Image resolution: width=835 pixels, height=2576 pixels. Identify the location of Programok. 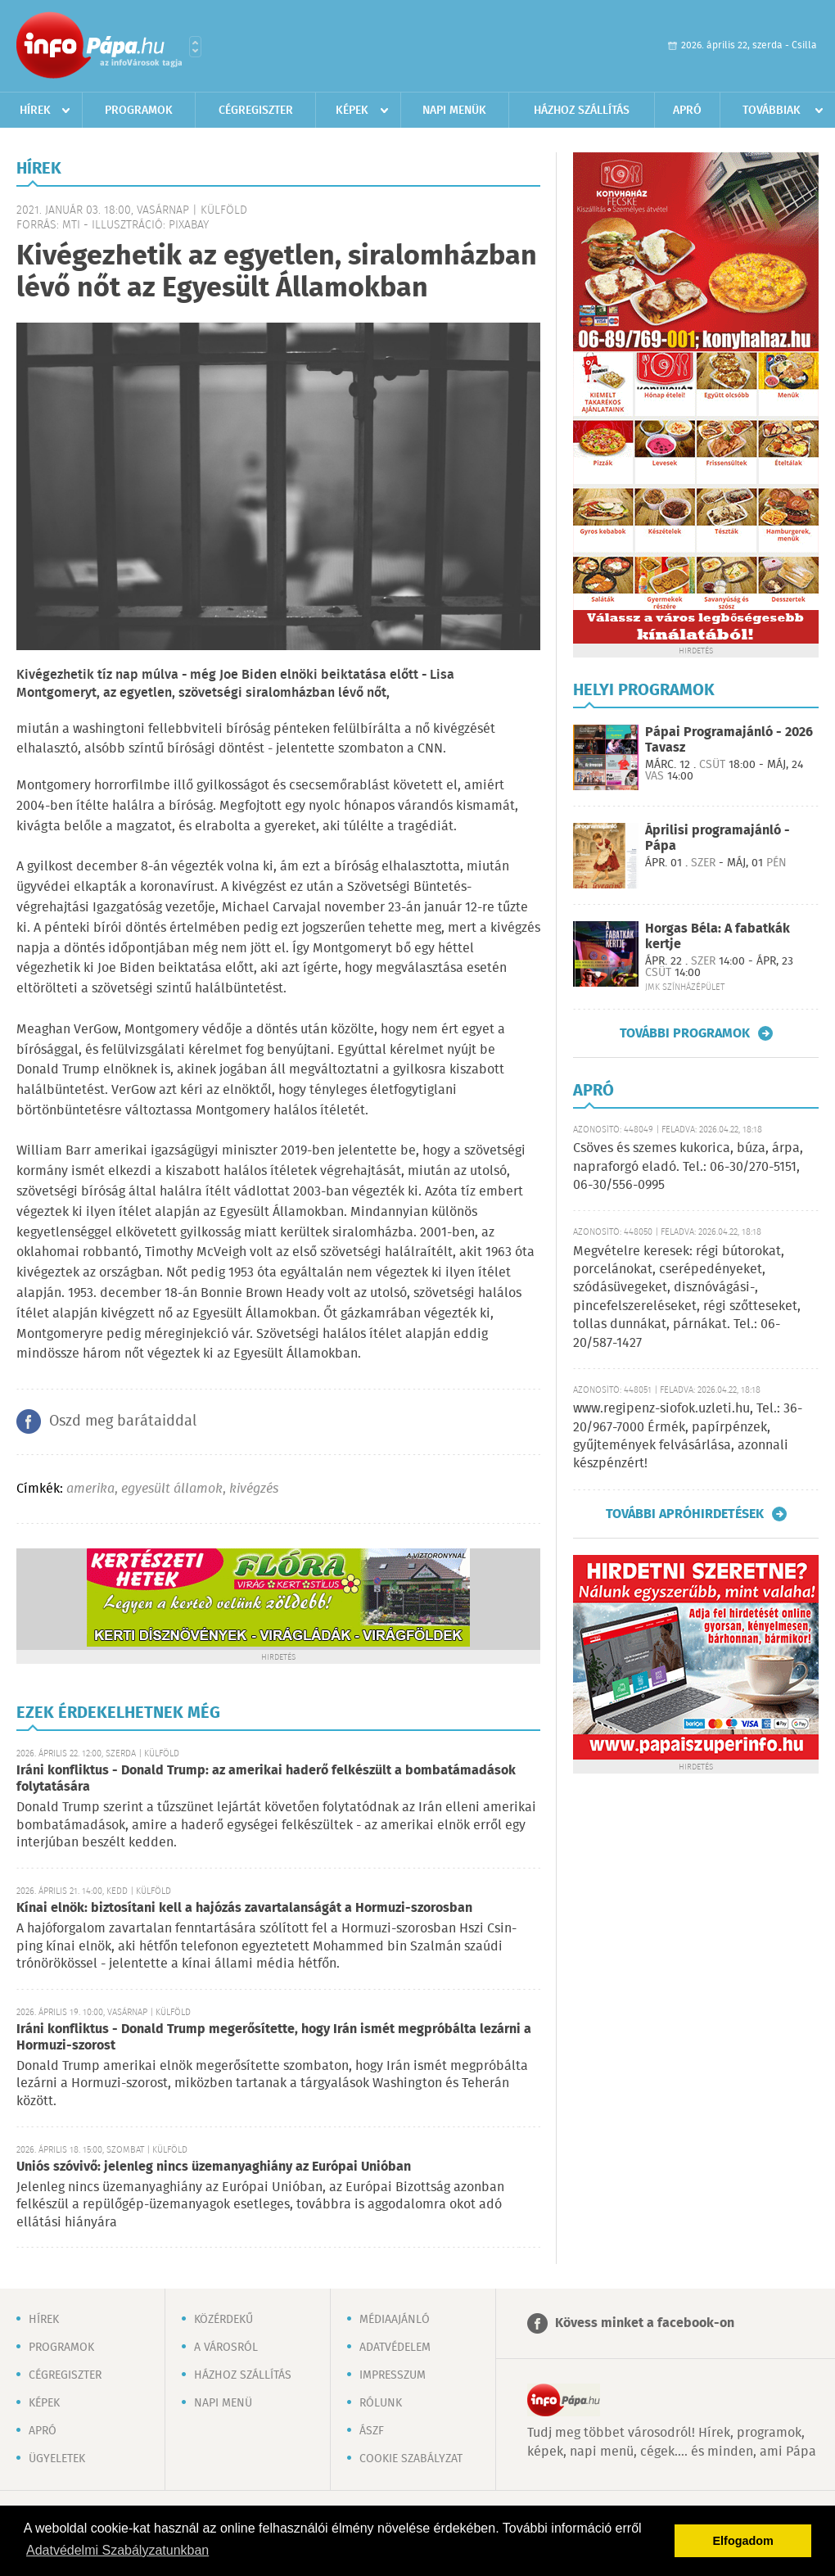
(139, 111).